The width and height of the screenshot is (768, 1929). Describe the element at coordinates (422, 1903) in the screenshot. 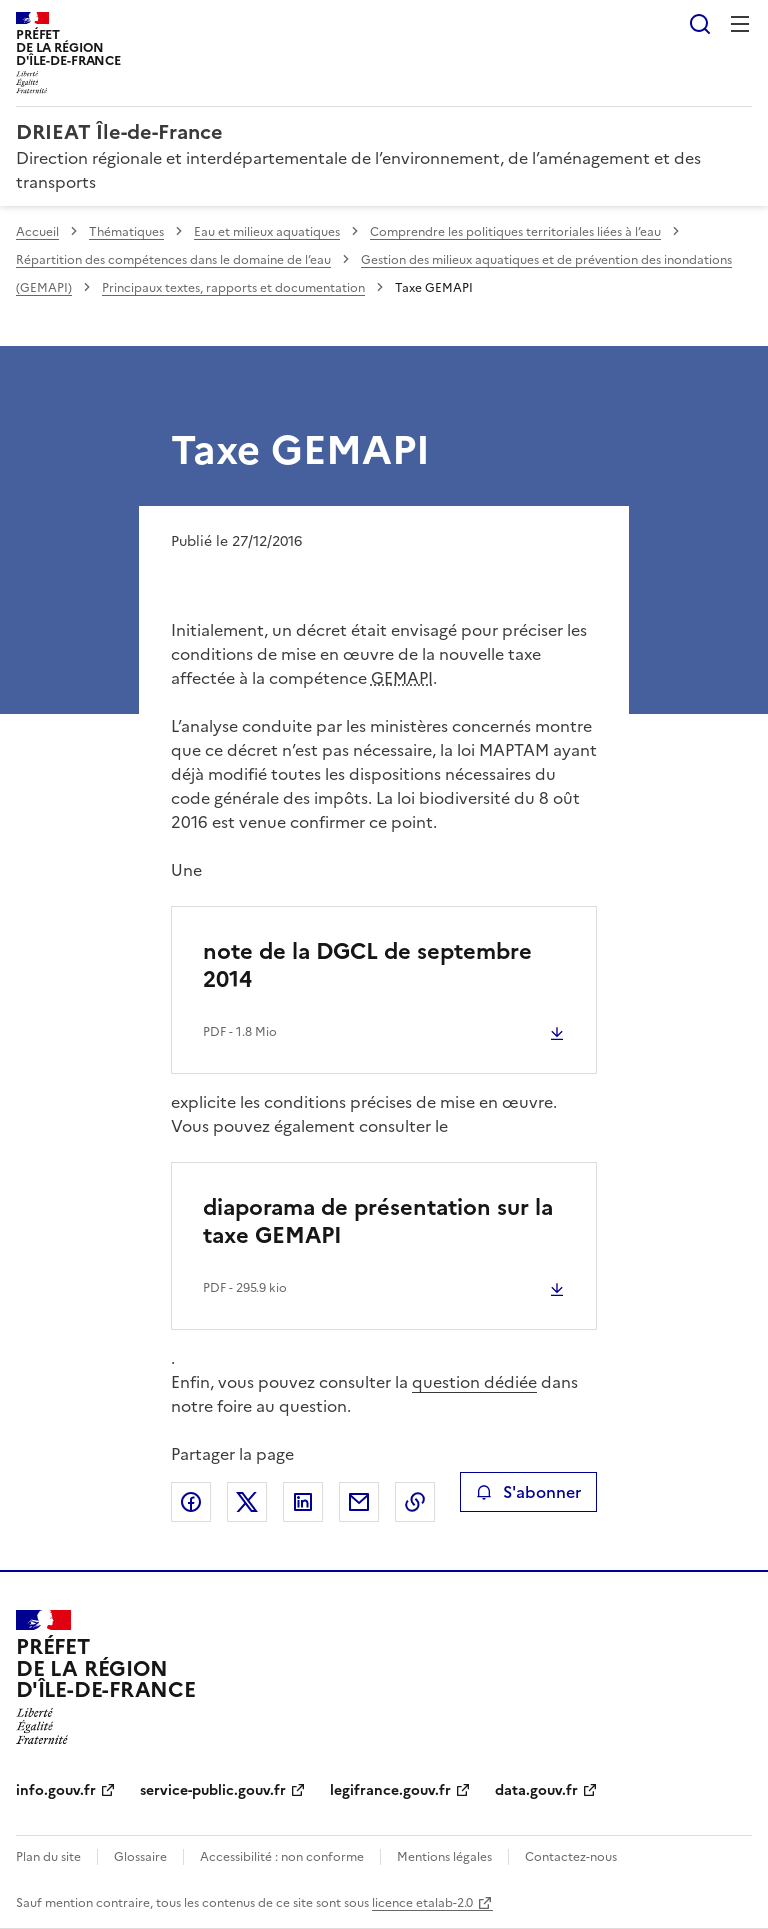

I see `licence etalab-2.0` at that location.